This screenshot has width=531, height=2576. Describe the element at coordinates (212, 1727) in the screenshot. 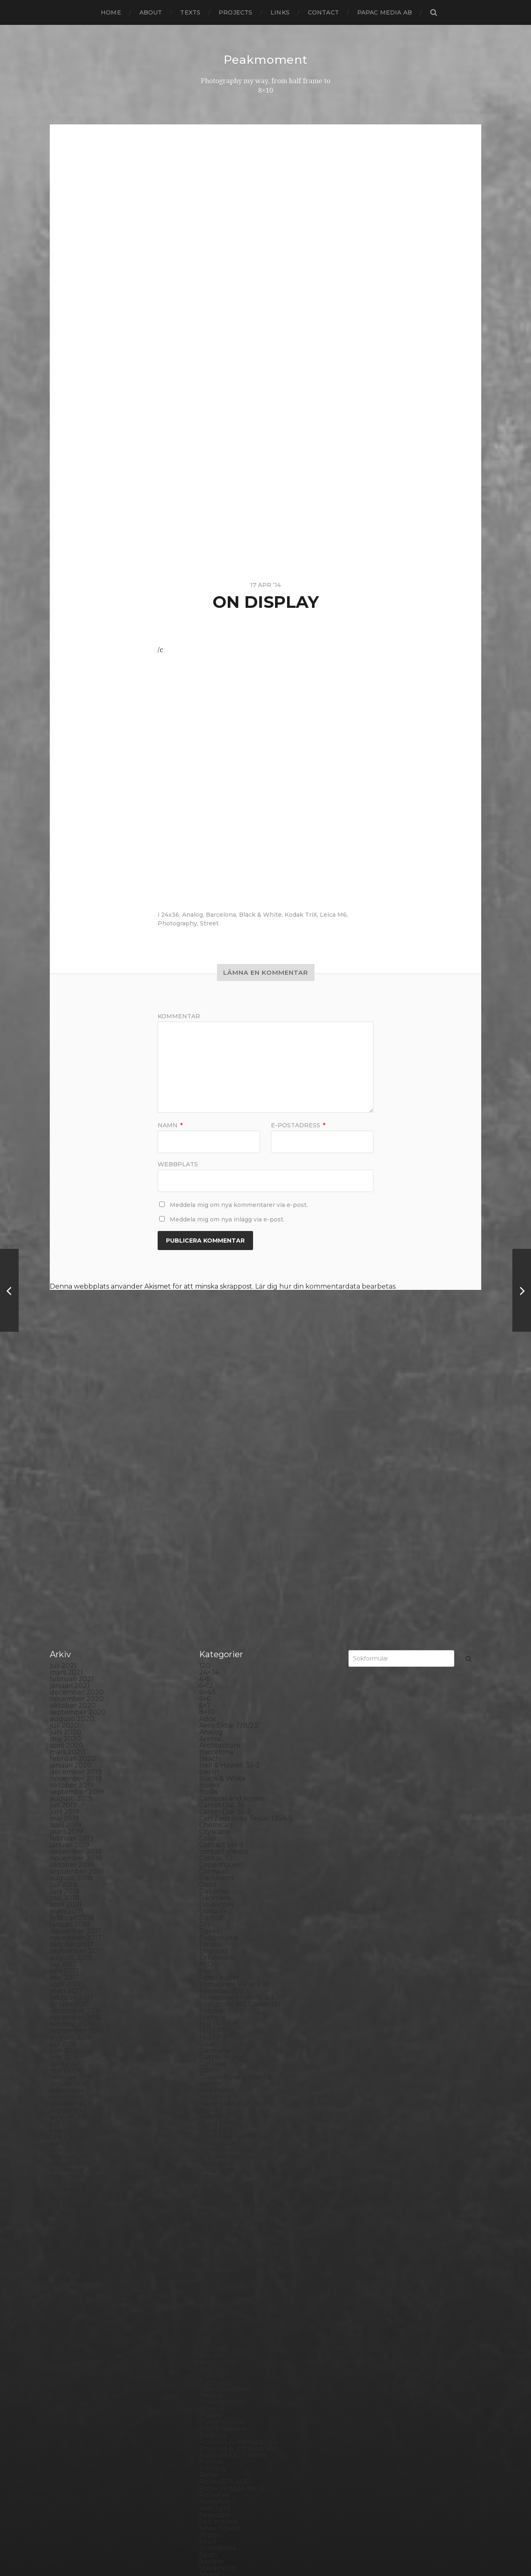

I see `Diptych` at that location.